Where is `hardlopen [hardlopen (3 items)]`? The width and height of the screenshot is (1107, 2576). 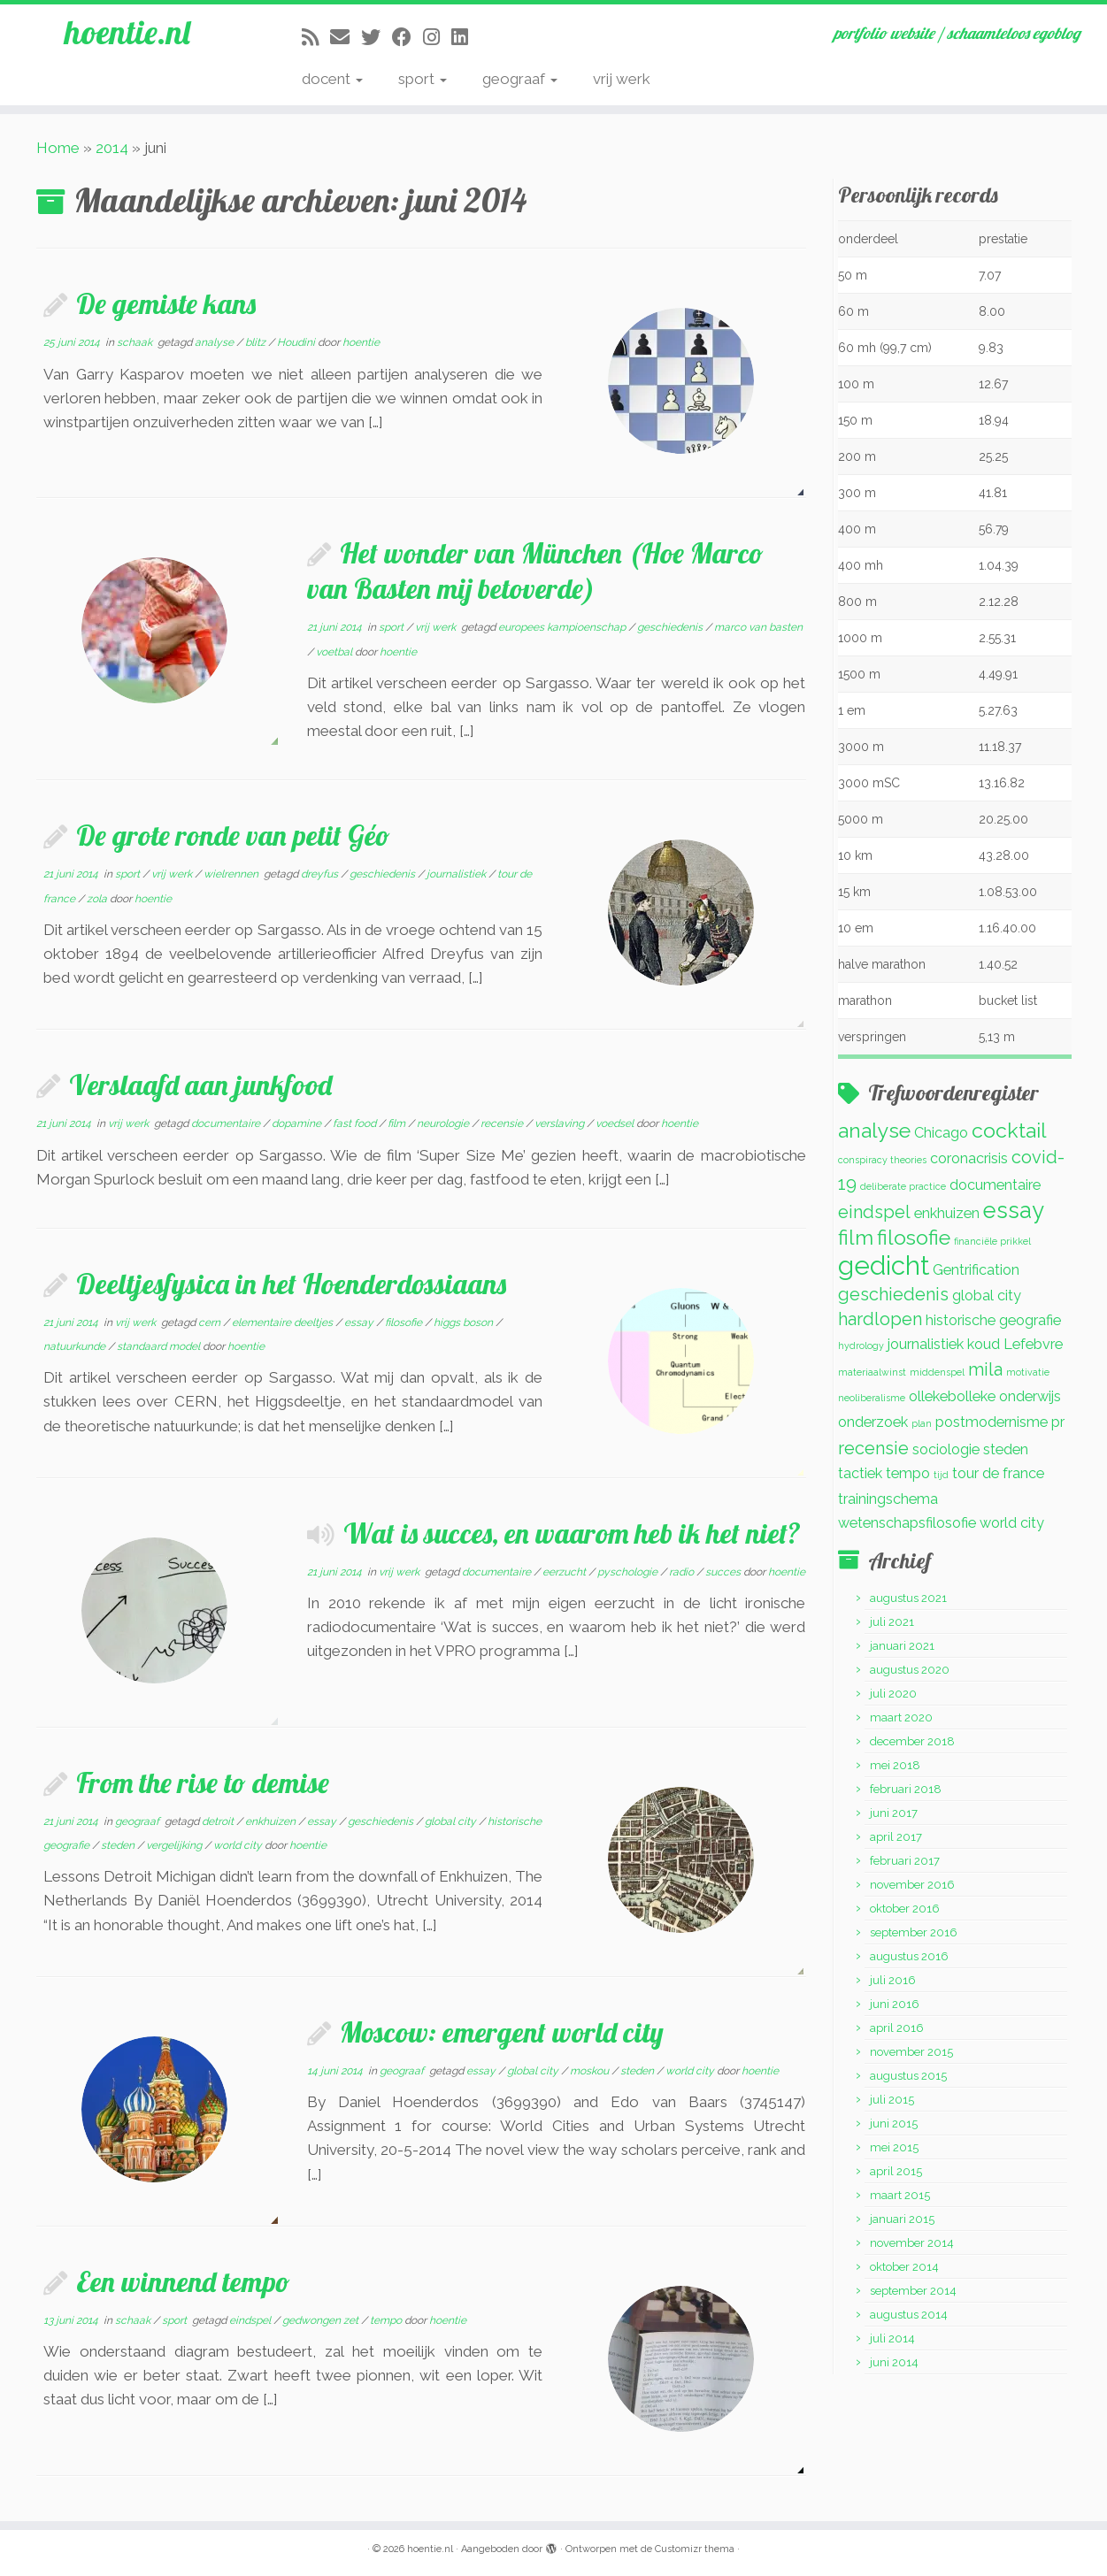
hardlopen [hardlopen (3 items)] is located at coordinates (880, 1319).